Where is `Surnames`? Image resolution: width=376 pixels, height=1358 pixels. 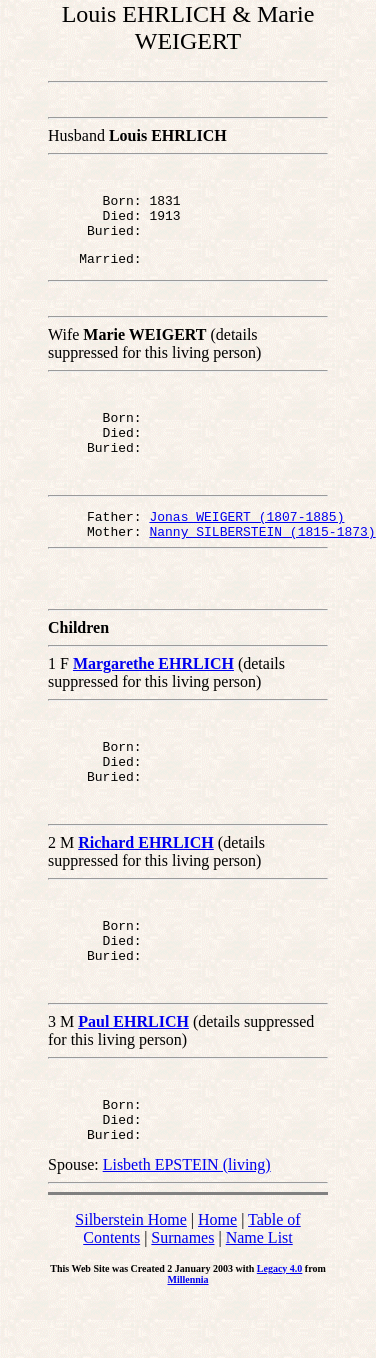 Surnames is located at coordinates (182, 1294).